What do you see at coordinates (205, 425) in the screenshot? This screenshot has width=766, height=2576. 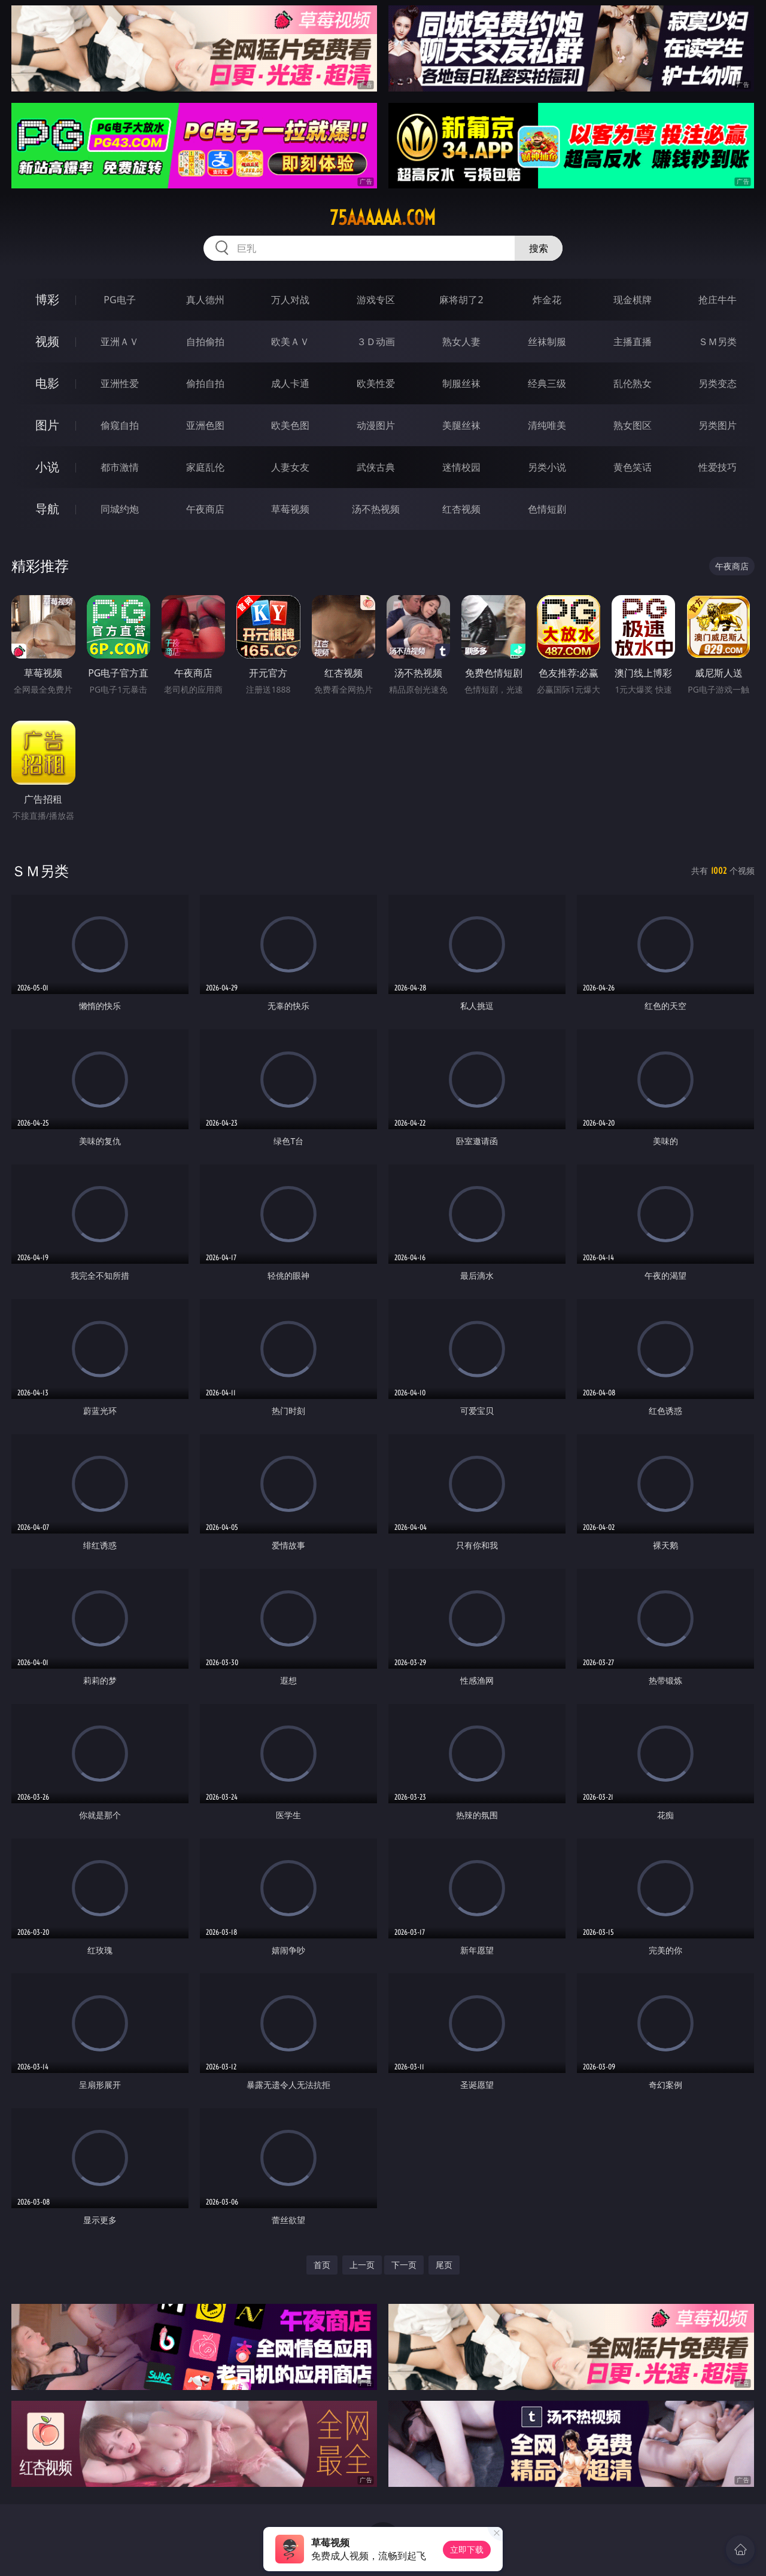 I see `亚洲色图` at bounding box center [205, 425].